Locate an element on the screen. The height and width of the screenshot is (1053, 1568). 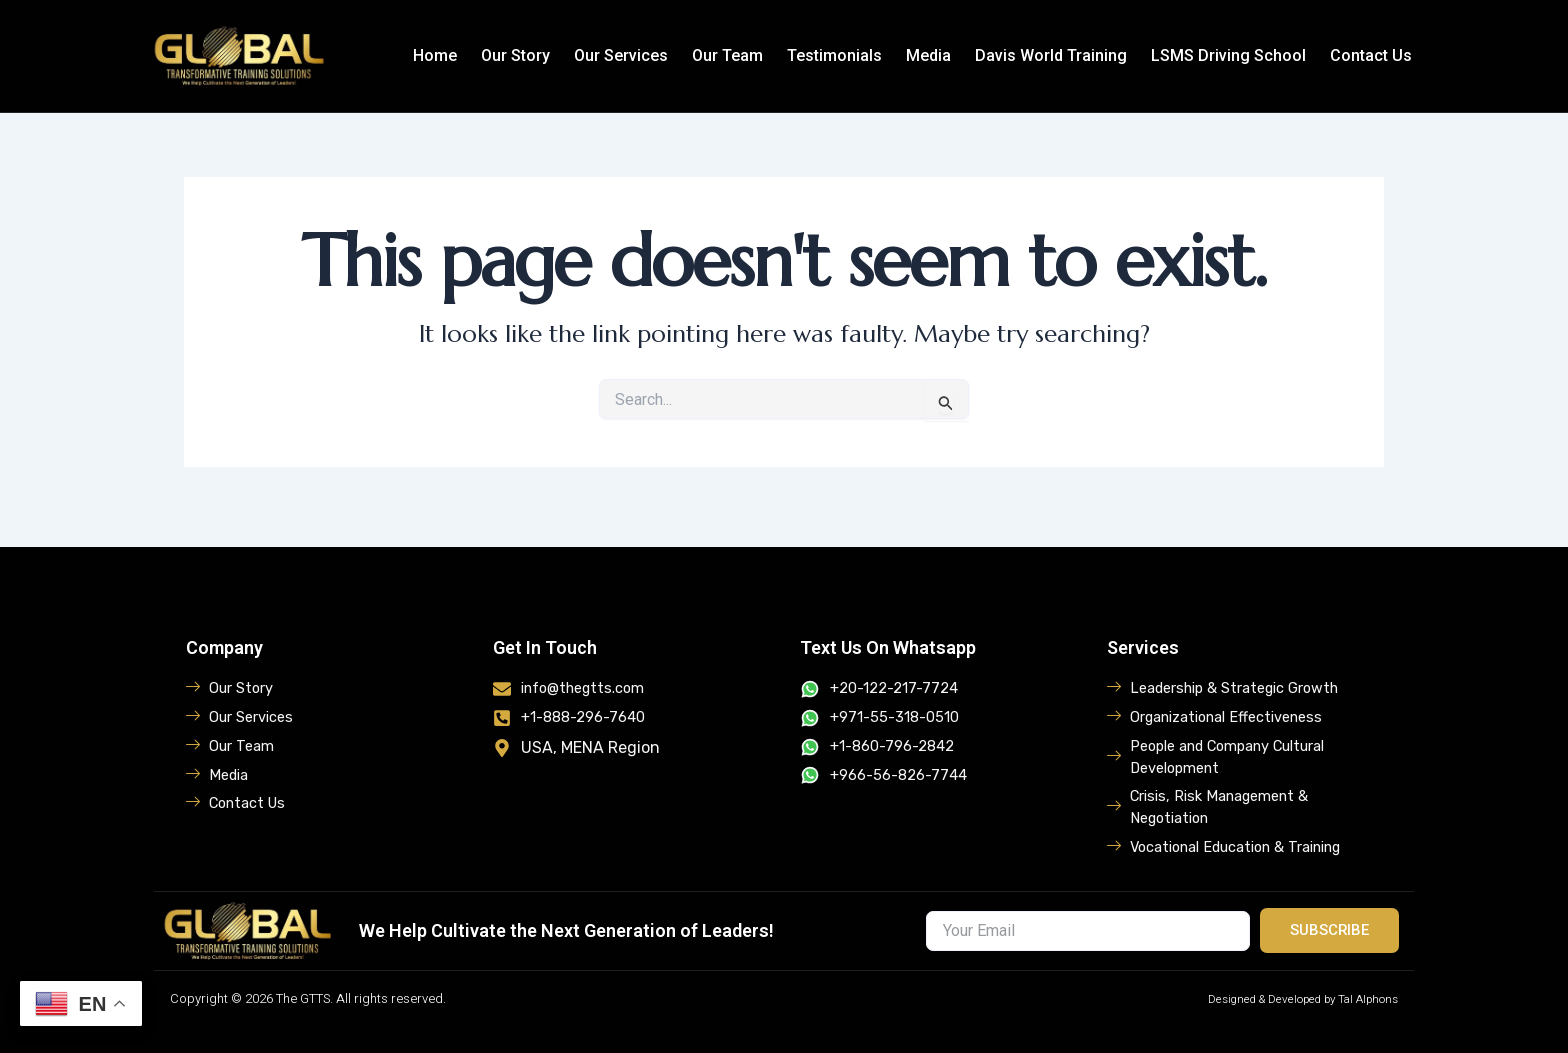
Designed & Developed by Tal Alphons is located at coordinates (1287, 998).